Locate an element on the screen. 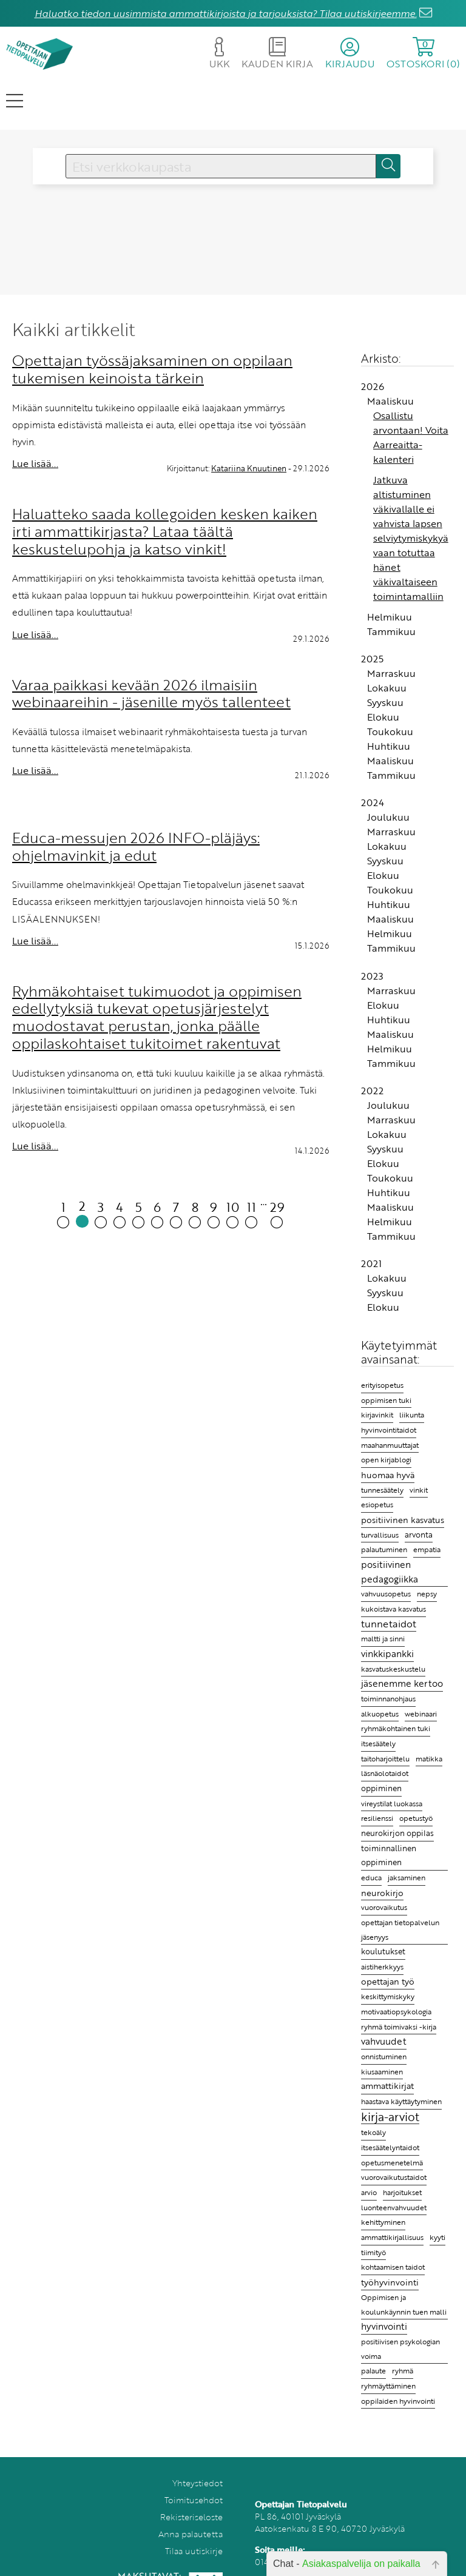  educa is located at coordinates (371, 1877).